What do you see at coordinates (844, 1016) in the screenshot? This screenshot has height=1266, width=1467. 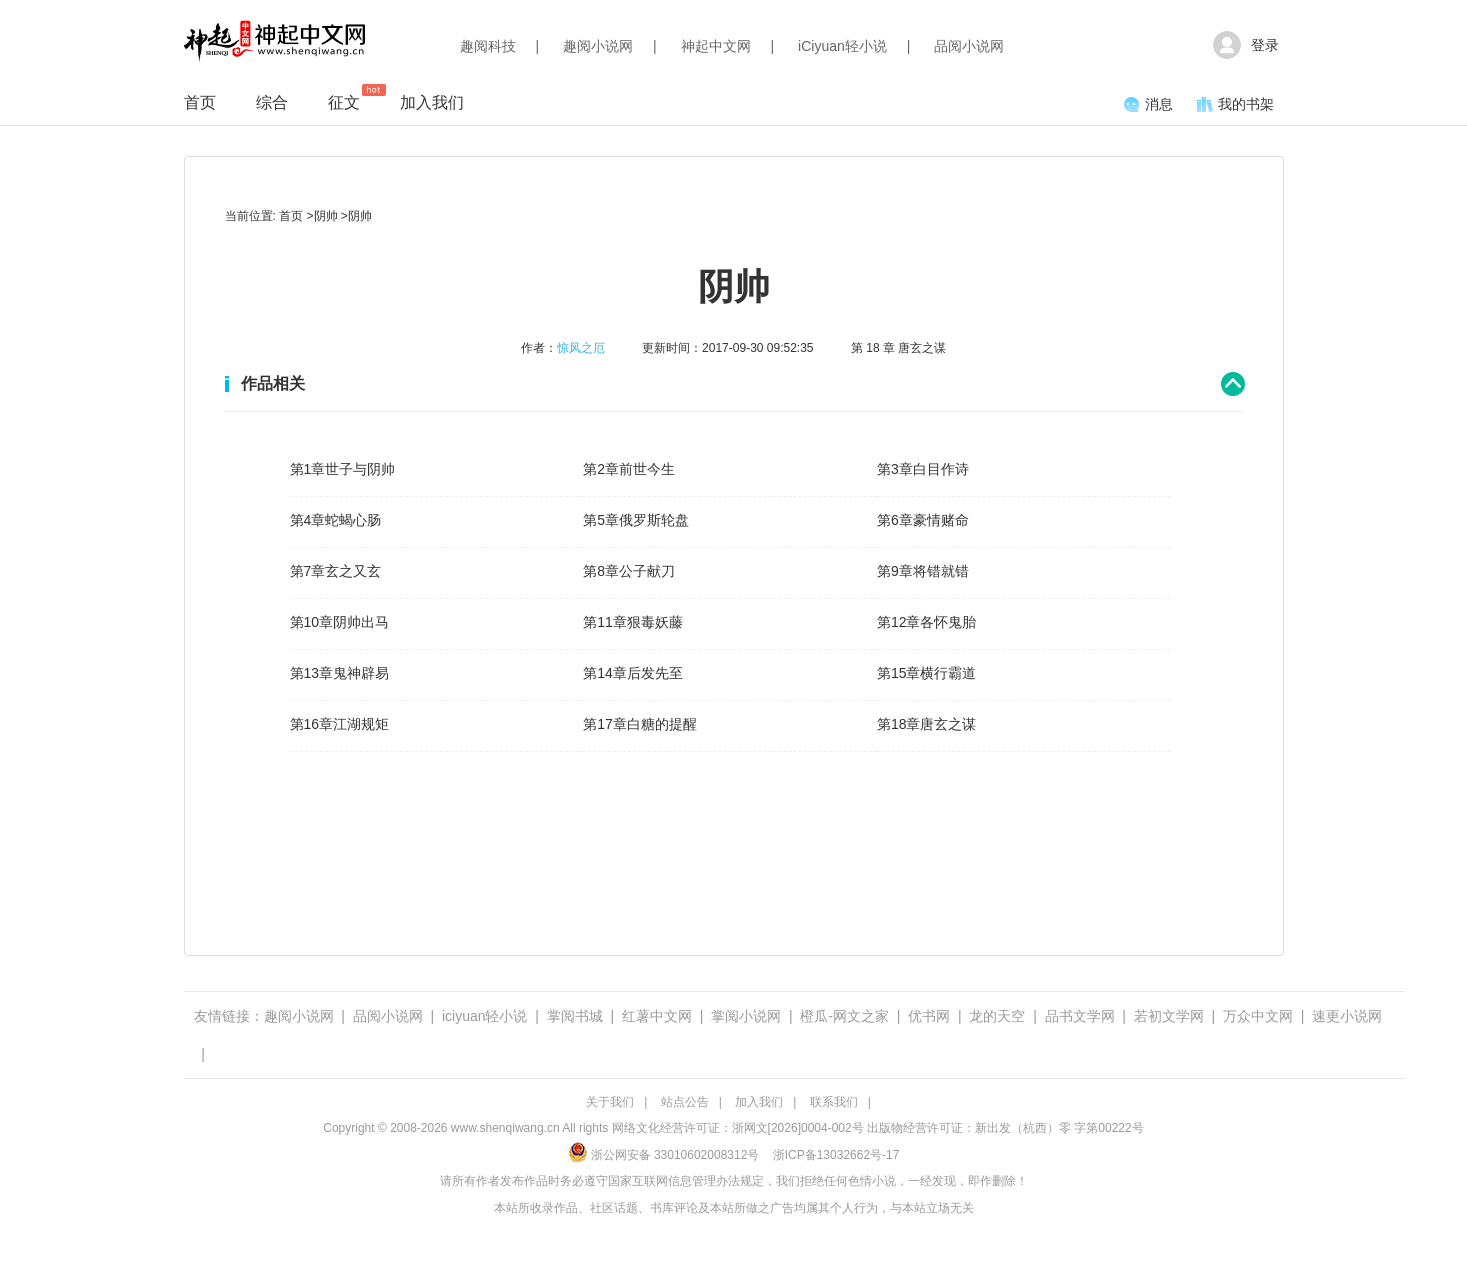 I see `橙瓜-网文之家` at bounding box center [844, 1016].